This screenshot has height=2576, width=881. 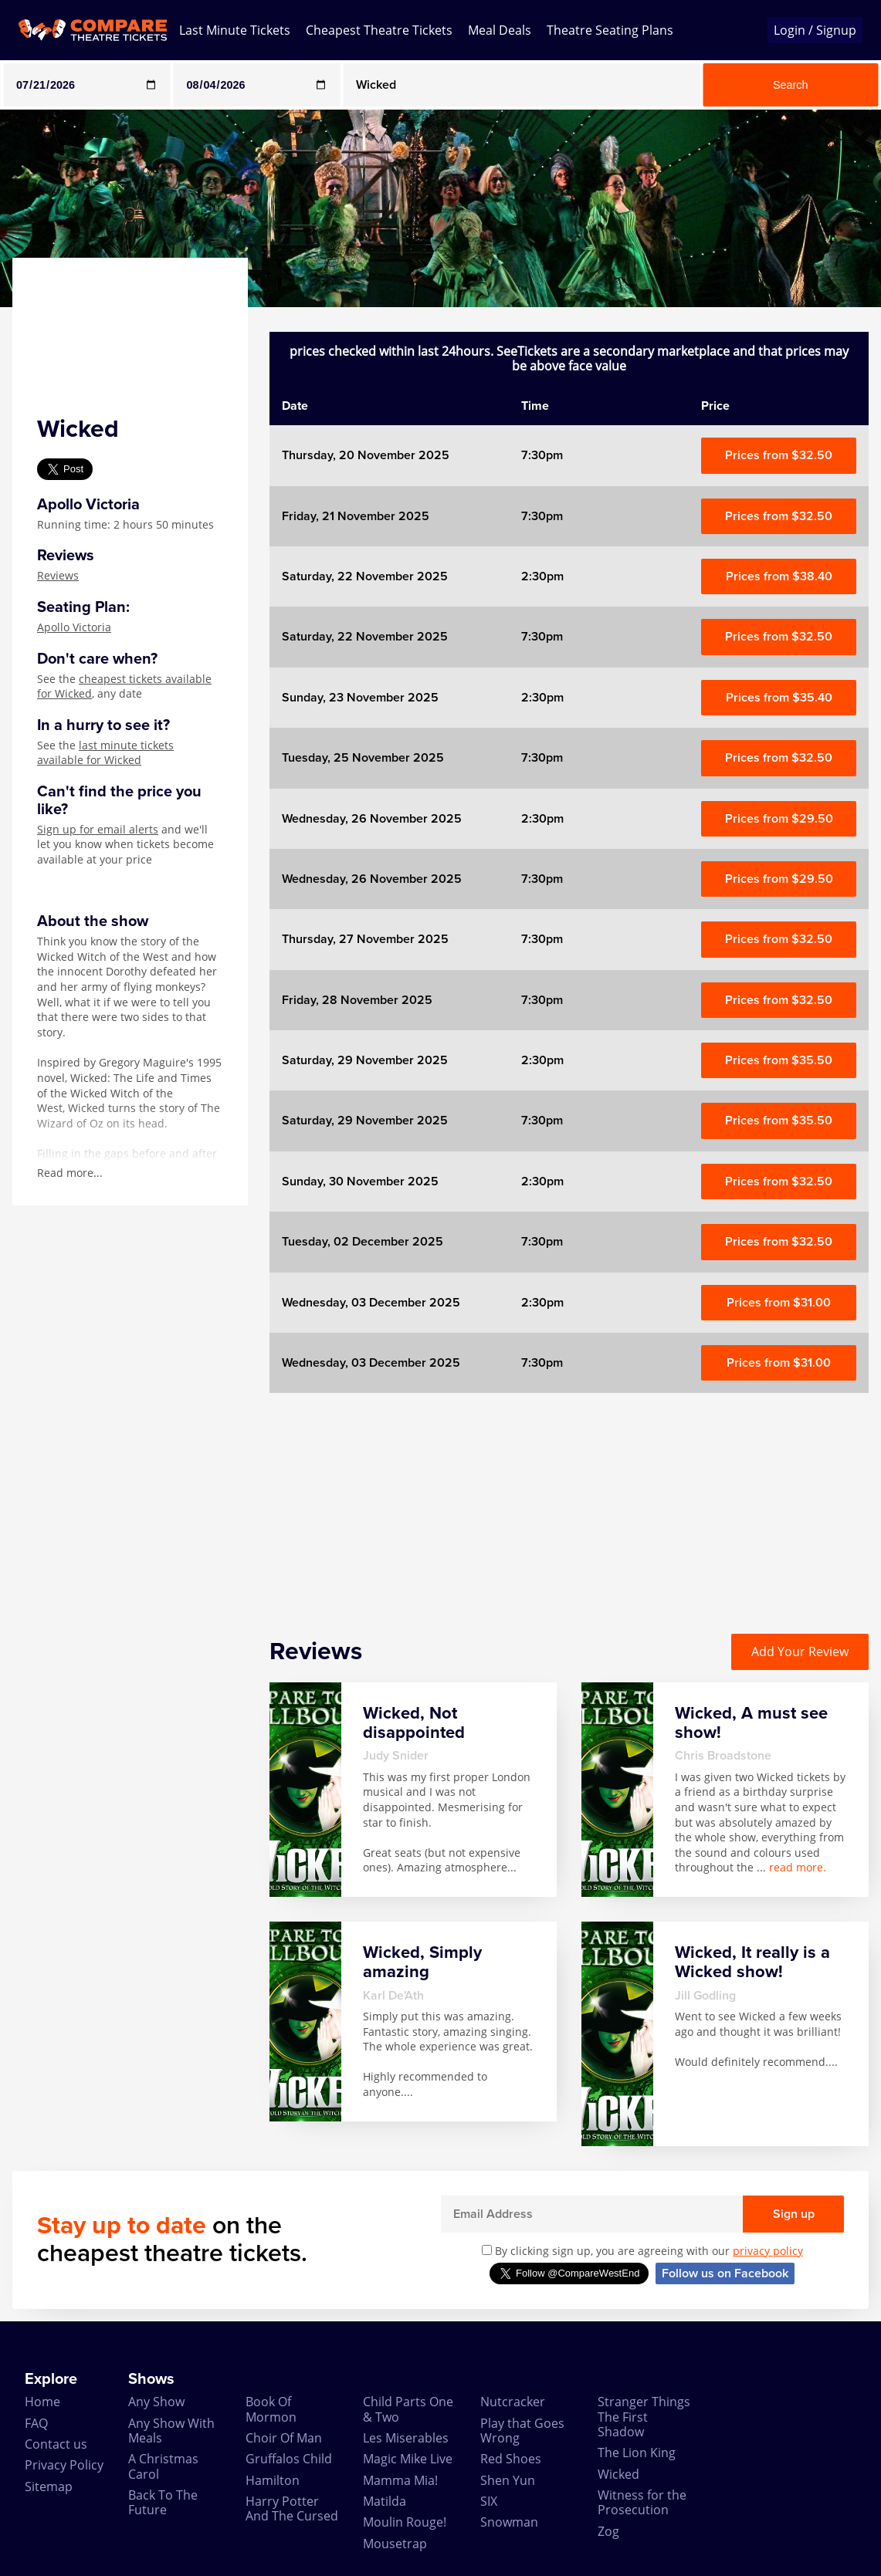 I want to click on Hamilton, so click(x=273, y=2480).